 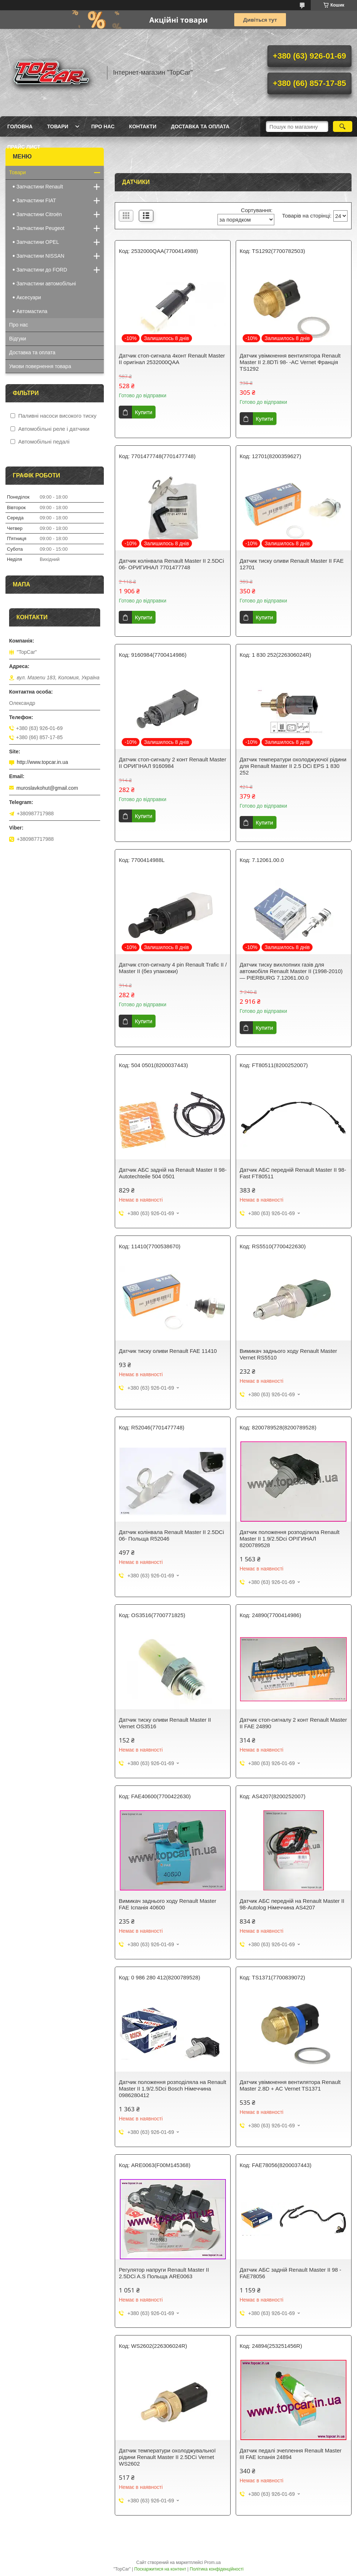 I want to click on Доставка та оплата, so click(x=200, y=126).